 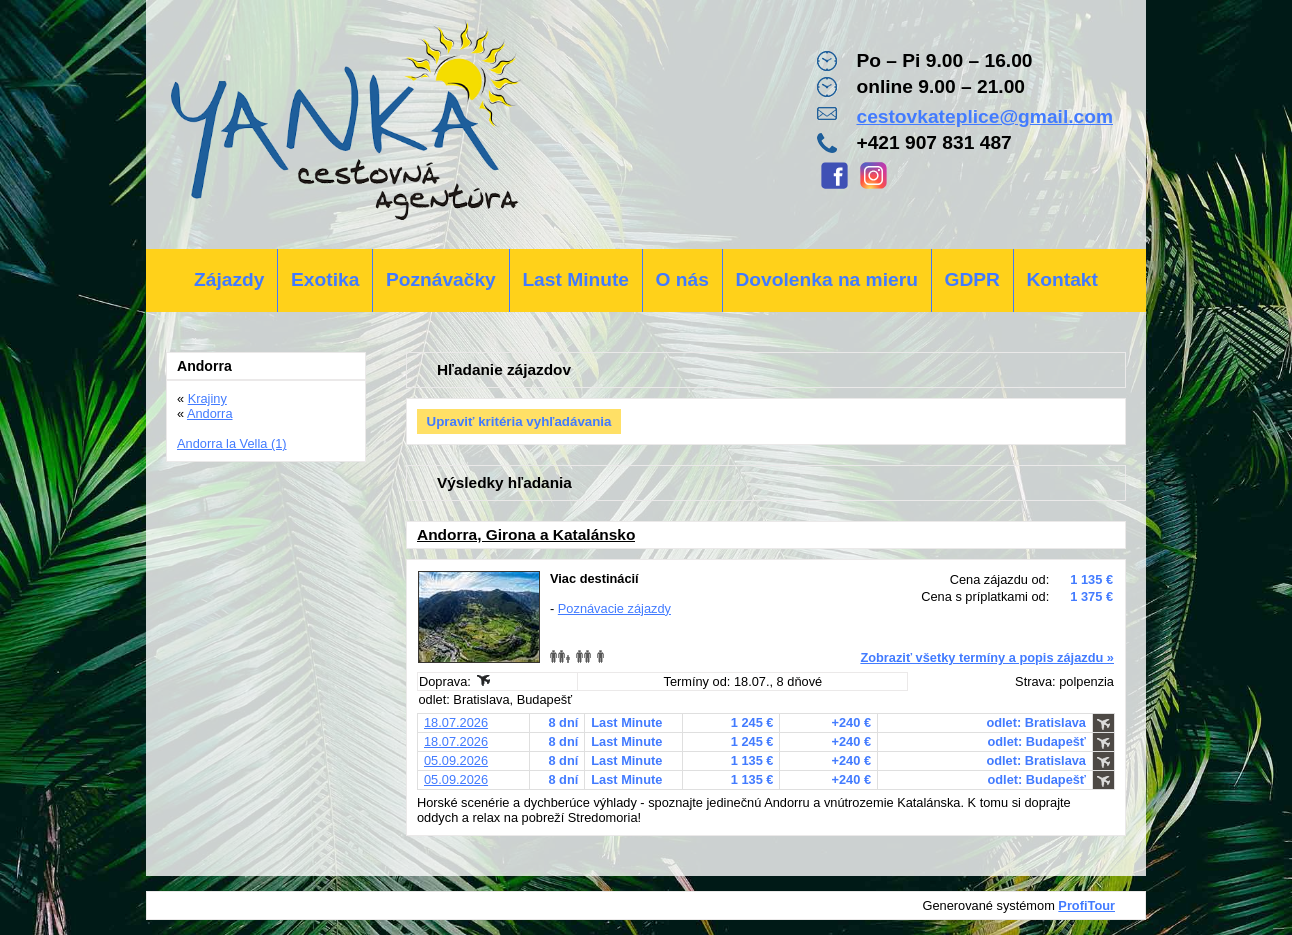 I want to click on 05.09.2026, so click(x=456, y=760).